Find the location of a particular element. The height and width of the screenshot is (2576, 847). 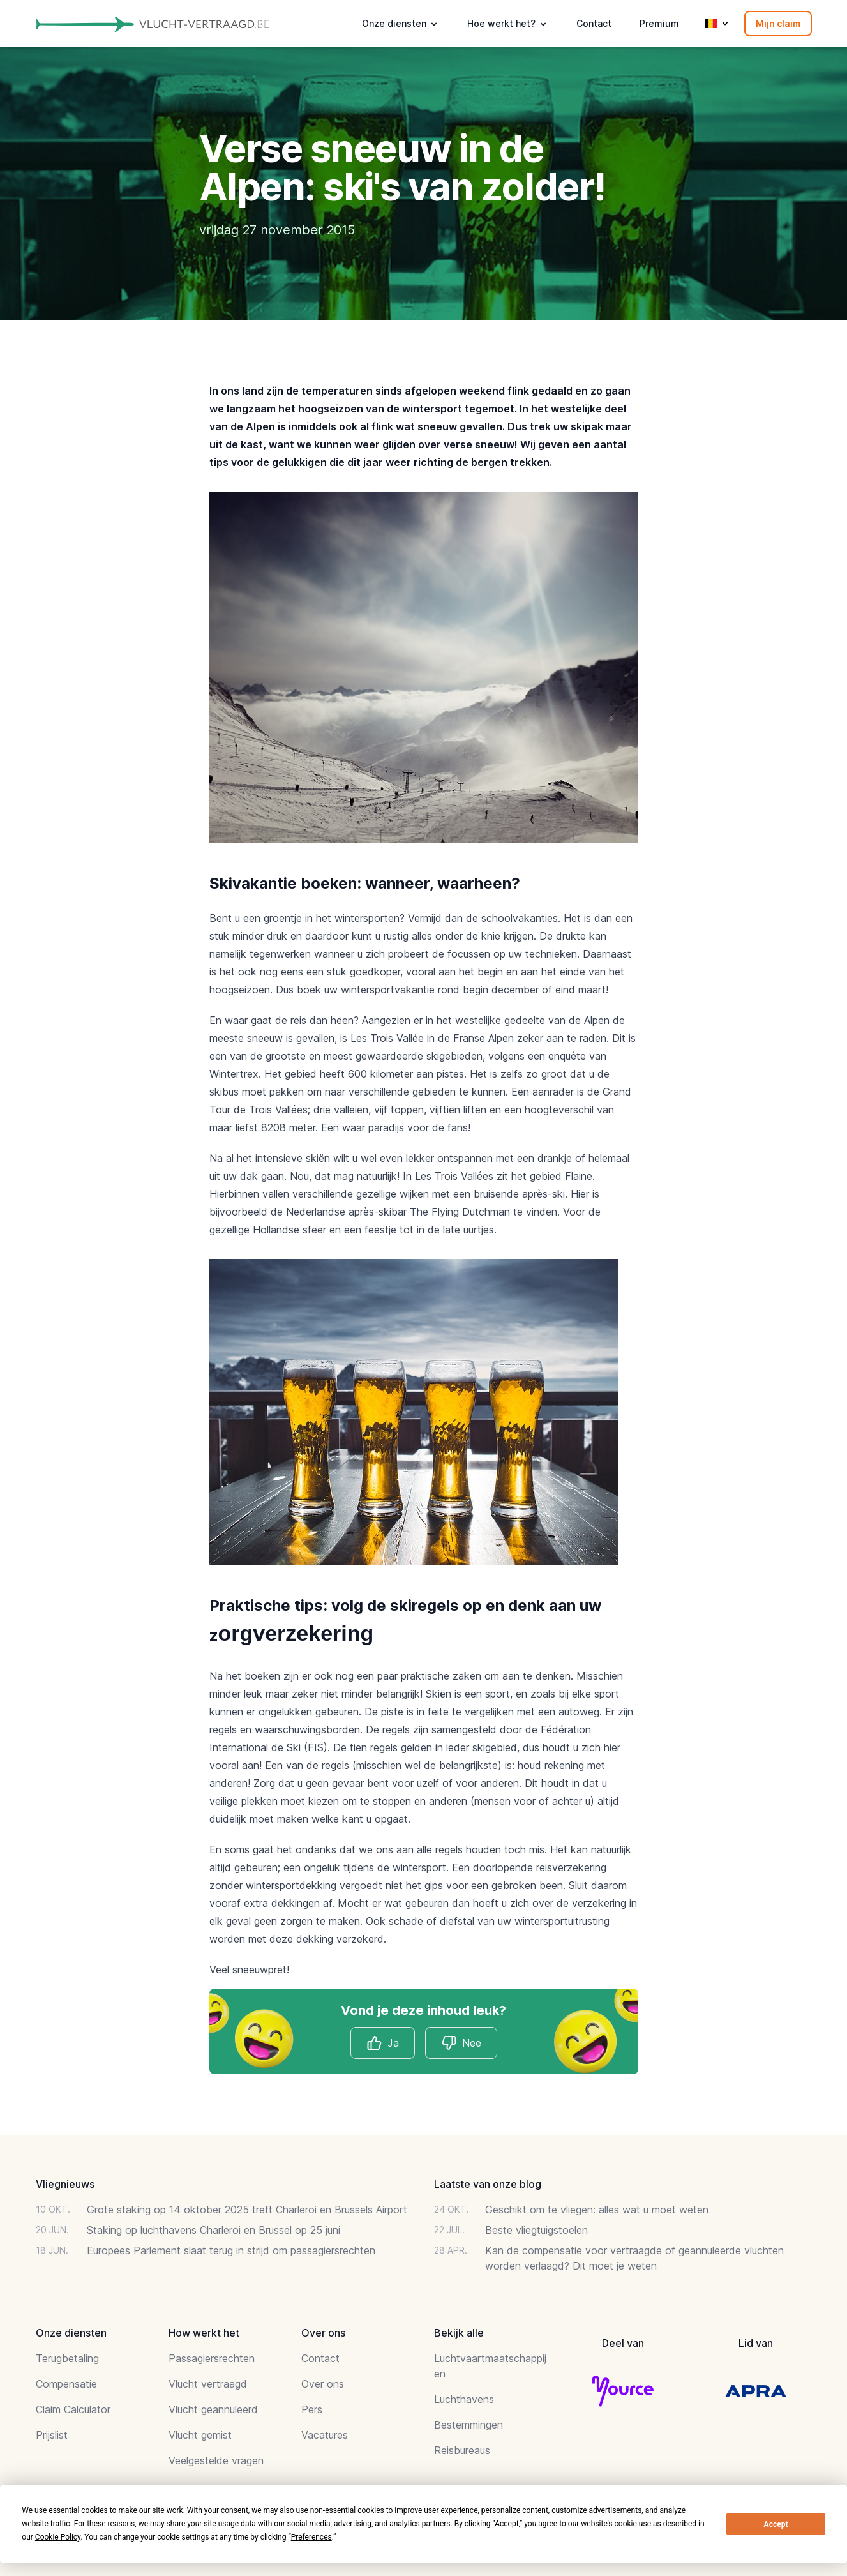

Terugbetaling is located at coordinates (67, 2358).